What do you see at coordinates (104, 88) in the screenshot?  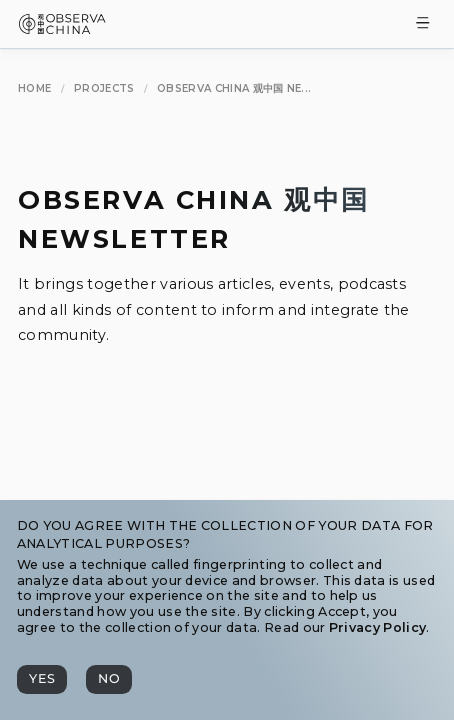 I see `[Projects]` at bounding box center [104, 88].